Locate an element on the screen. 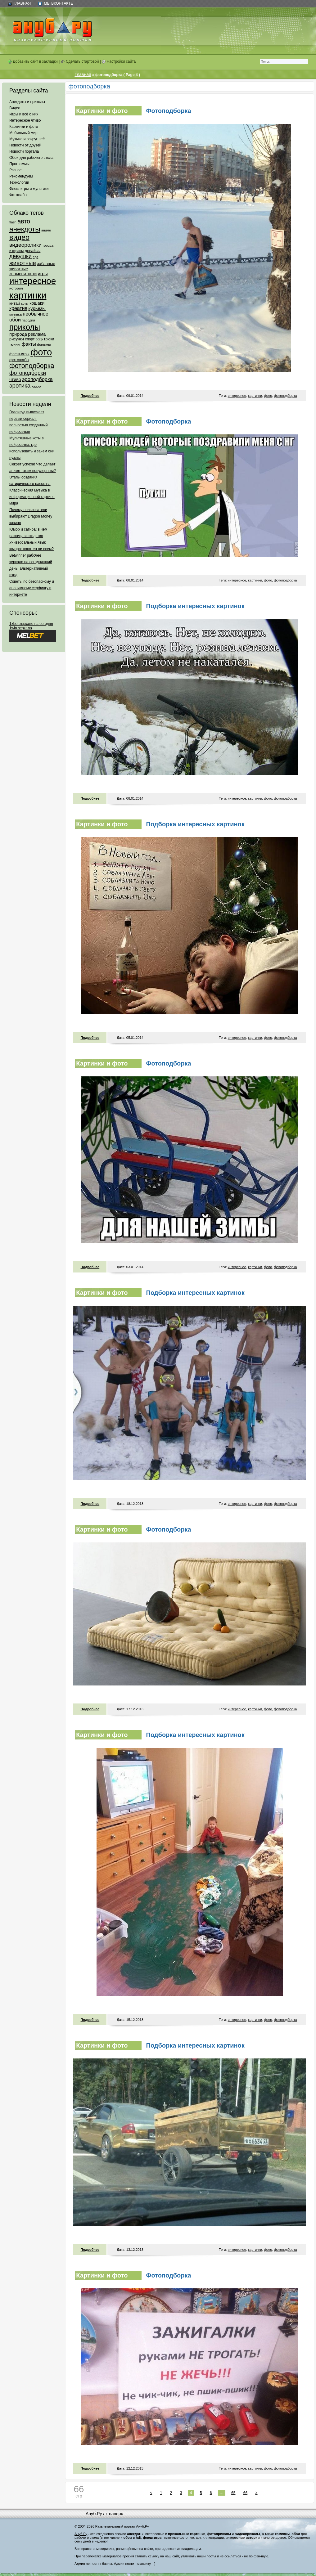 This screenshot has height=2576, width=316. эротика [эротика (338 элементов)] is located at coordinates (19, 385).